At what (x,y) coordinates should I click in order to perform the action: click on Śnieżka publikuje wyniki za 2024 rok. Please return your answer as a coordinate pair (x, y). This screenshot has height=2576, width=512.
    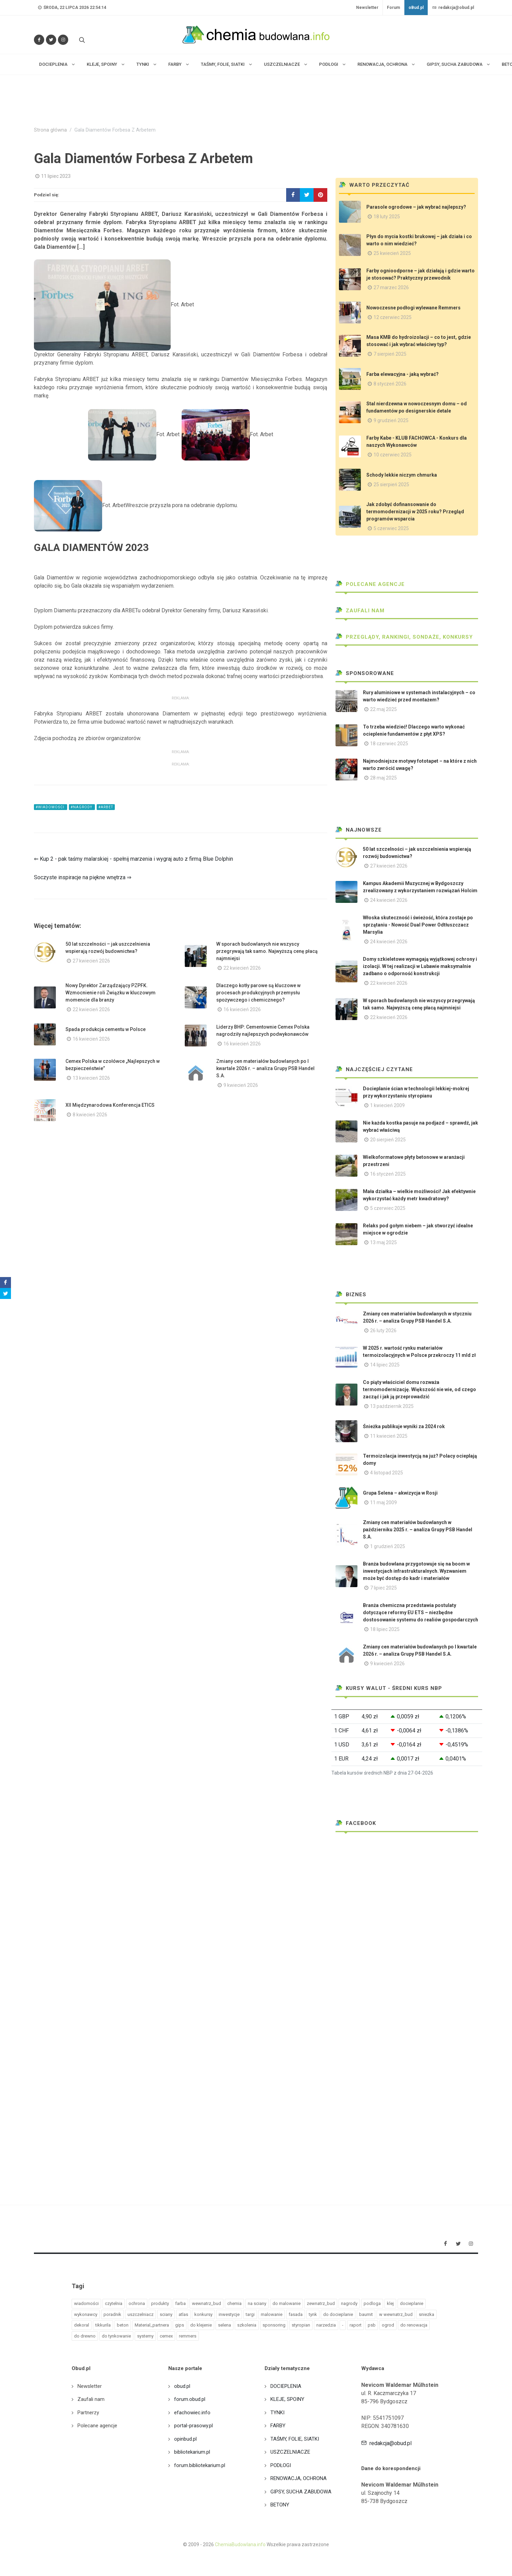
    Looking at the image, I should click on (404, 1426).